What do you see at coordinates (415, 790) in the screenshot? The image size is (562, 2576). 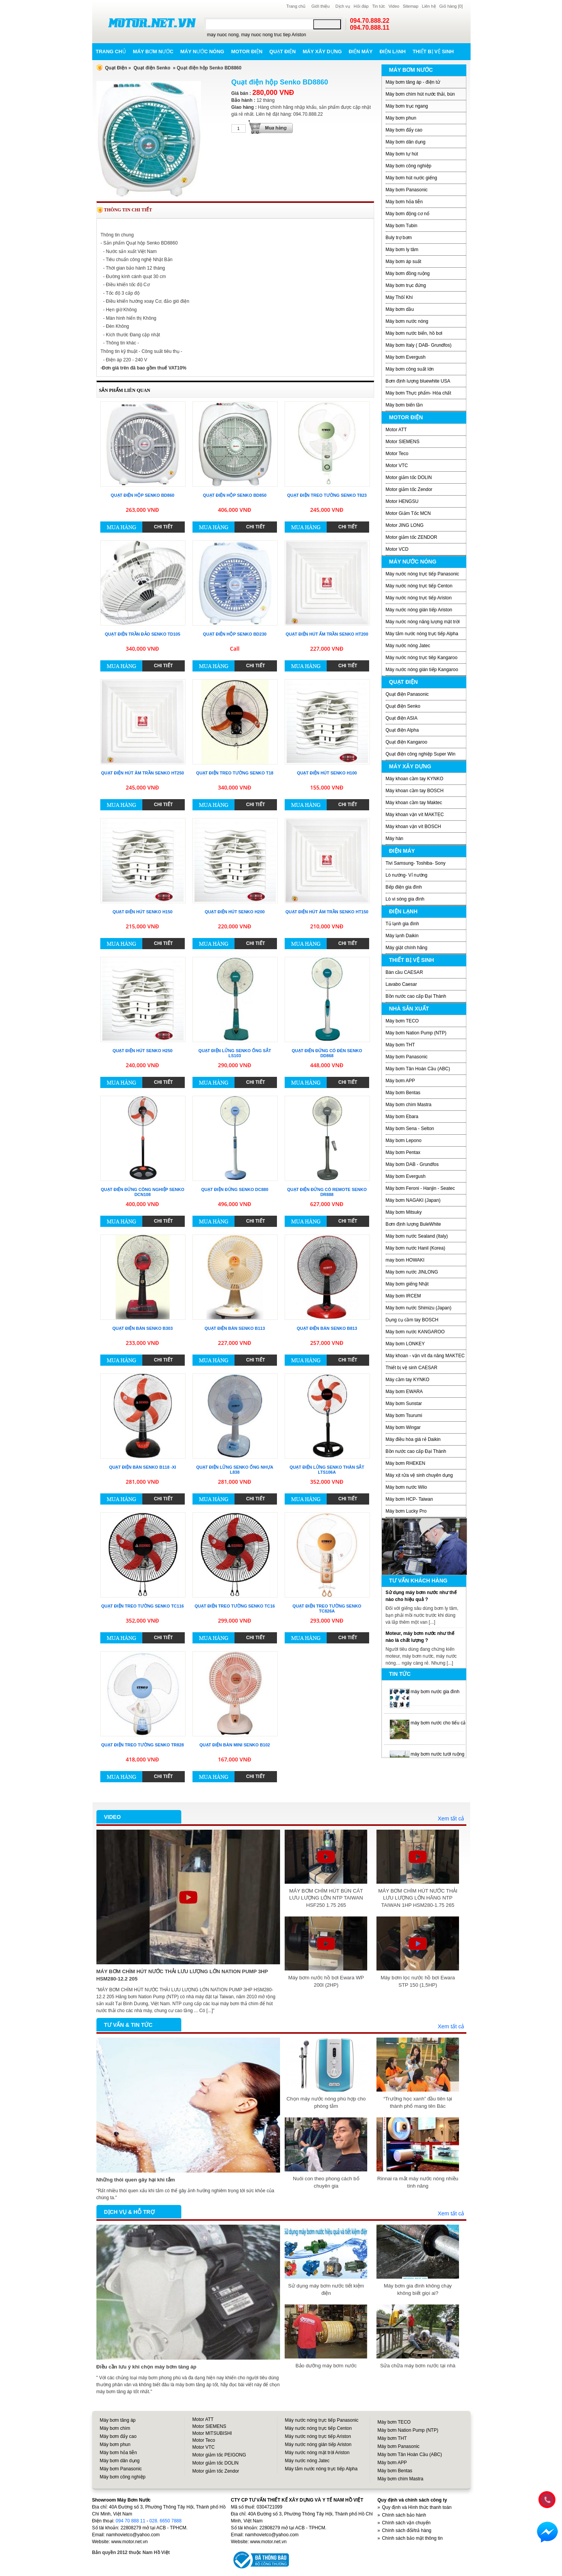 I see `Máy khoan cầm tay BOSCH` at bounding box center [415, 790].